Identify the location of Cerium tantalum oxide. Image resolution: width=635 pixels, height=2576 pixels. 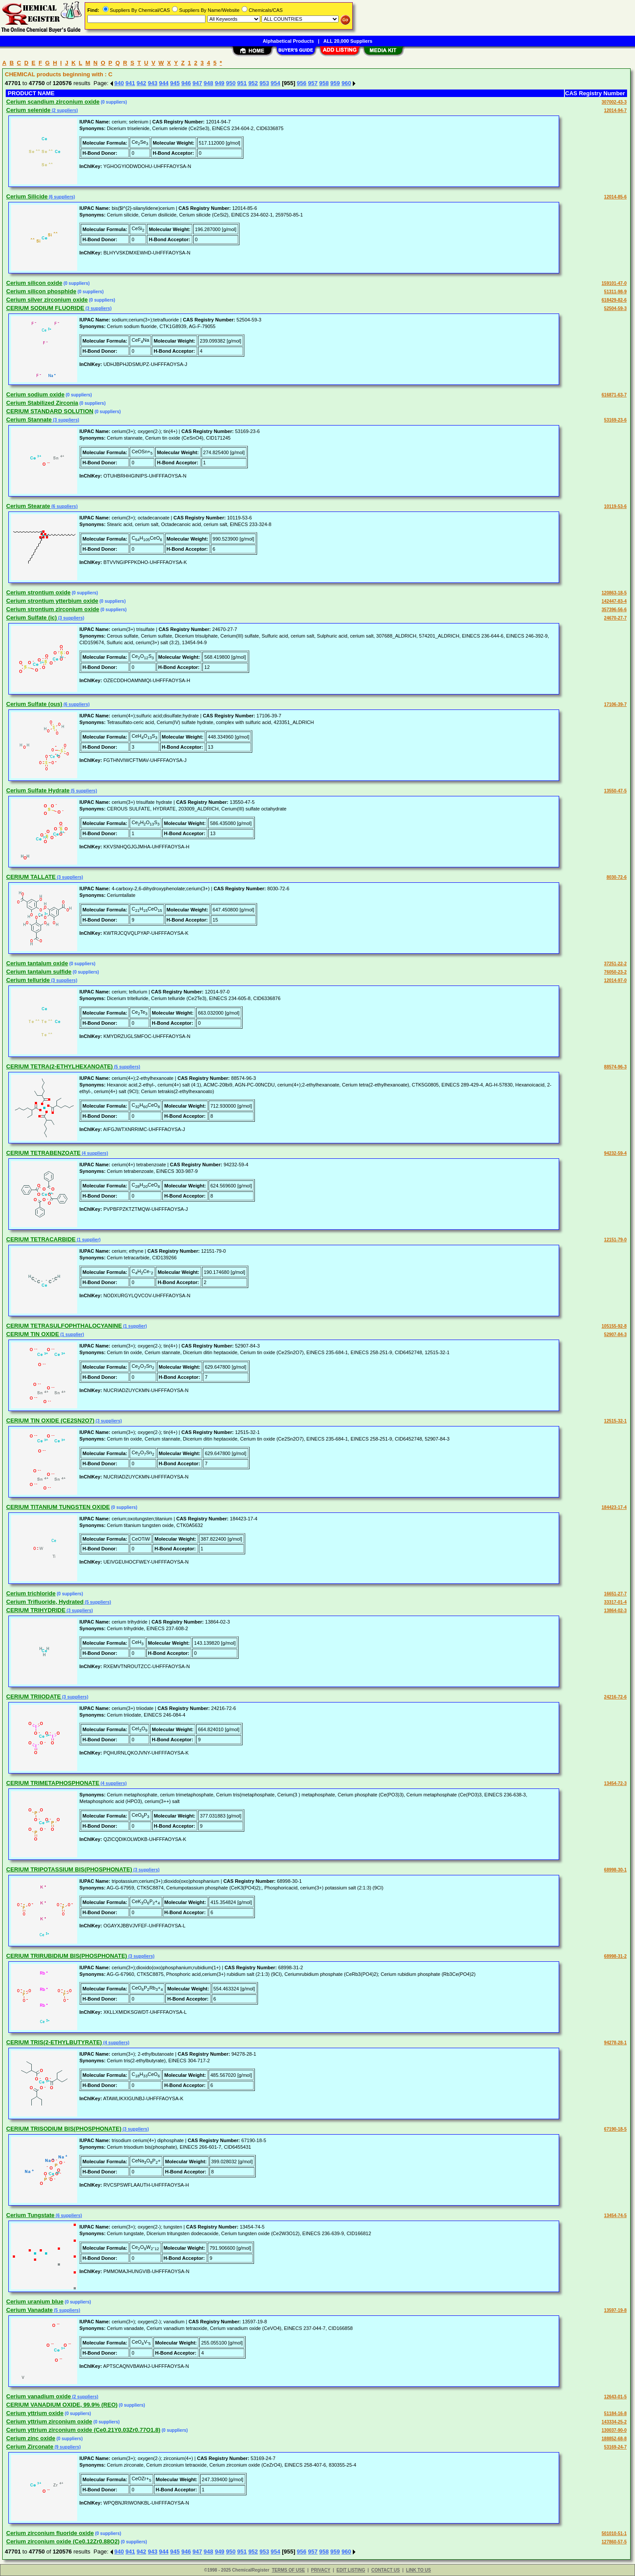
(37, 963).